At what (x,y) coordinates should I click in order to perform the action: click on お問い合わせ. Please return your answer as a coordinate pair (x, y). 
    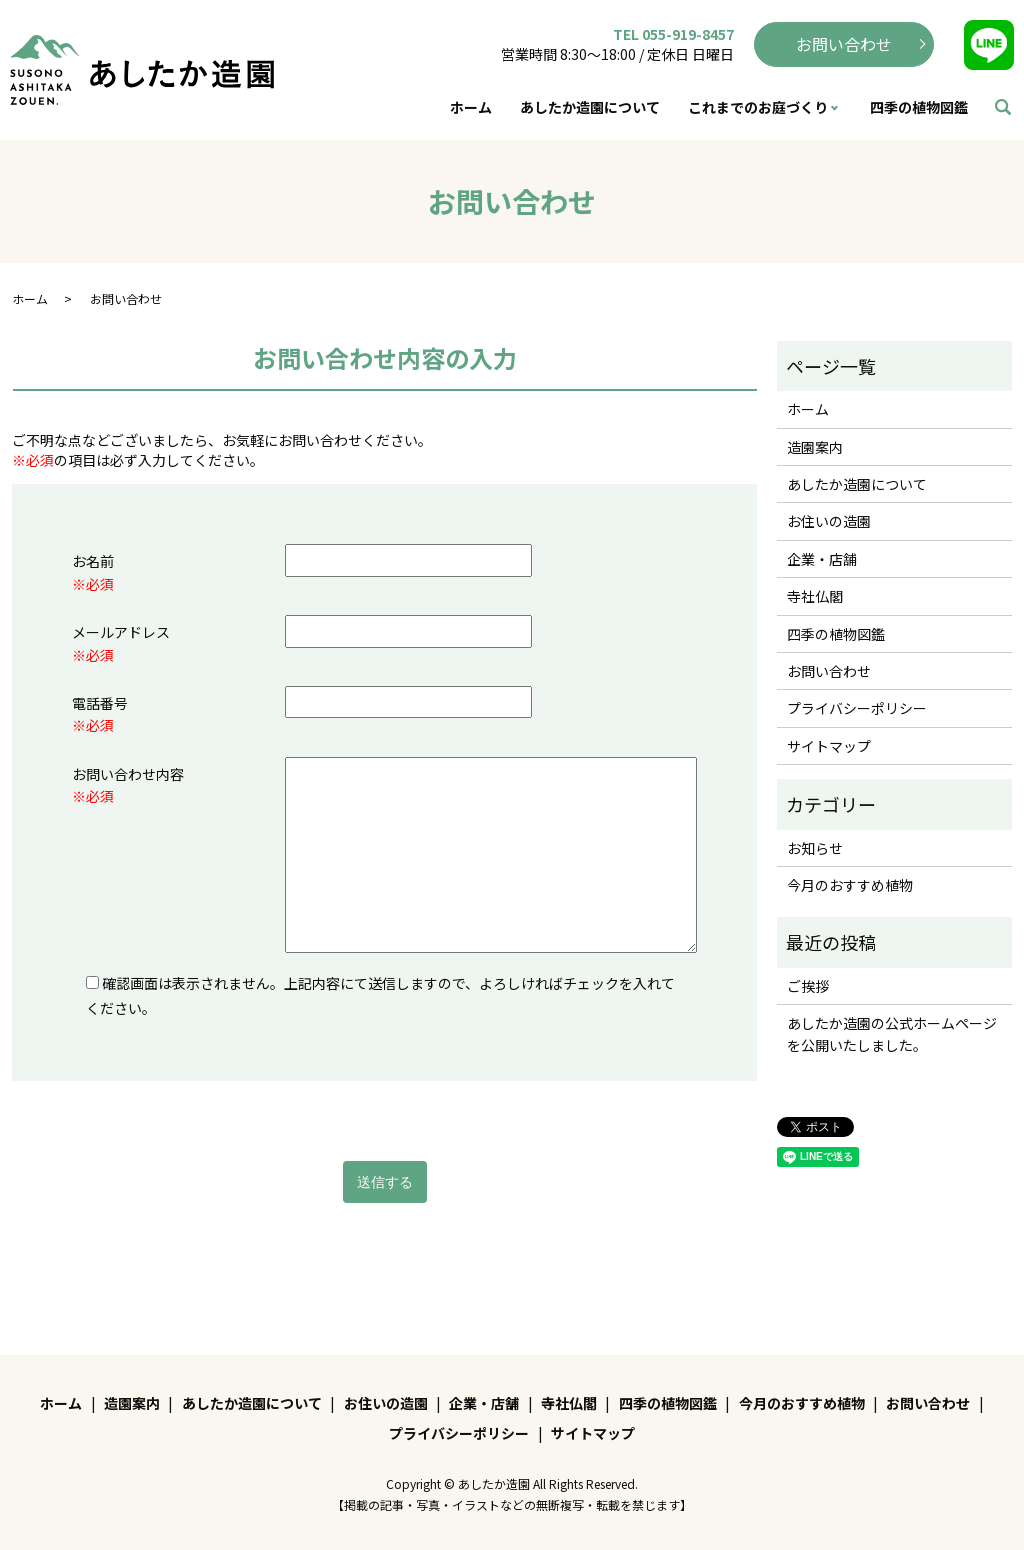
    Looking at the image, I should click on (844, 44).